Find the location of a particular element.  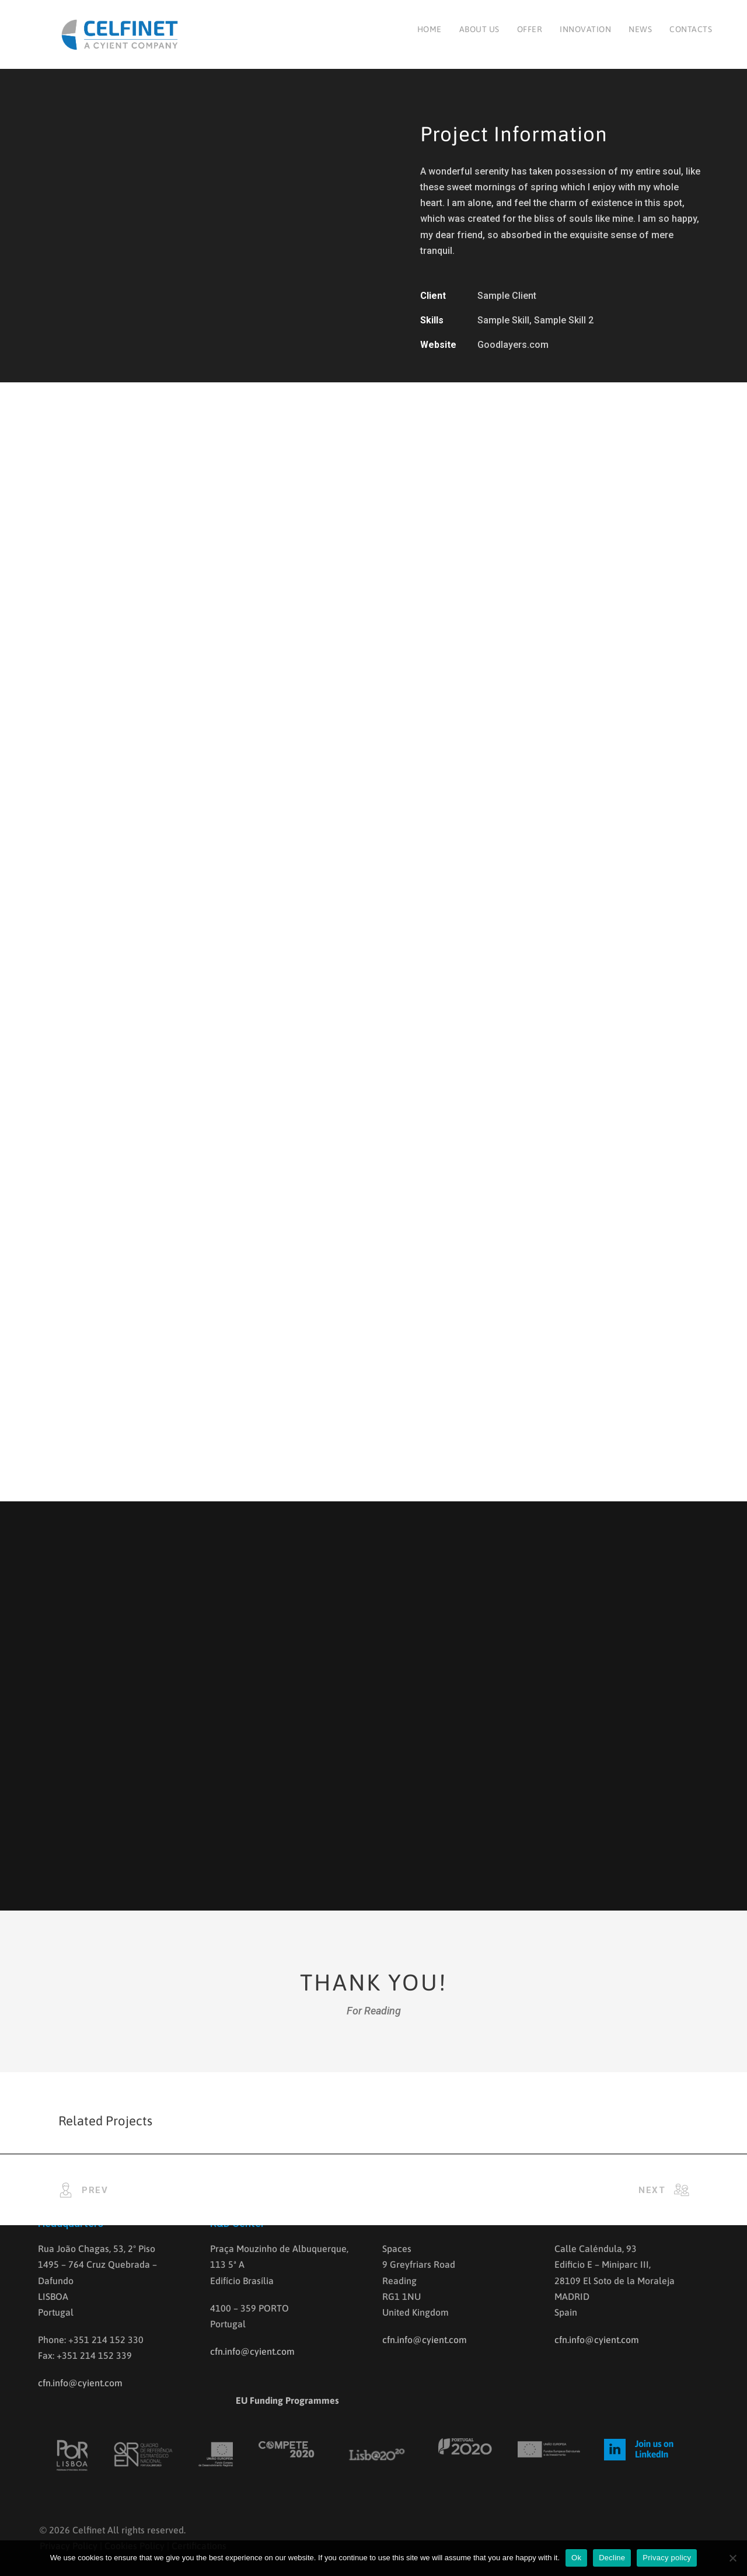

cfn.info@cyient.com is located at coordinates (80, 2383).